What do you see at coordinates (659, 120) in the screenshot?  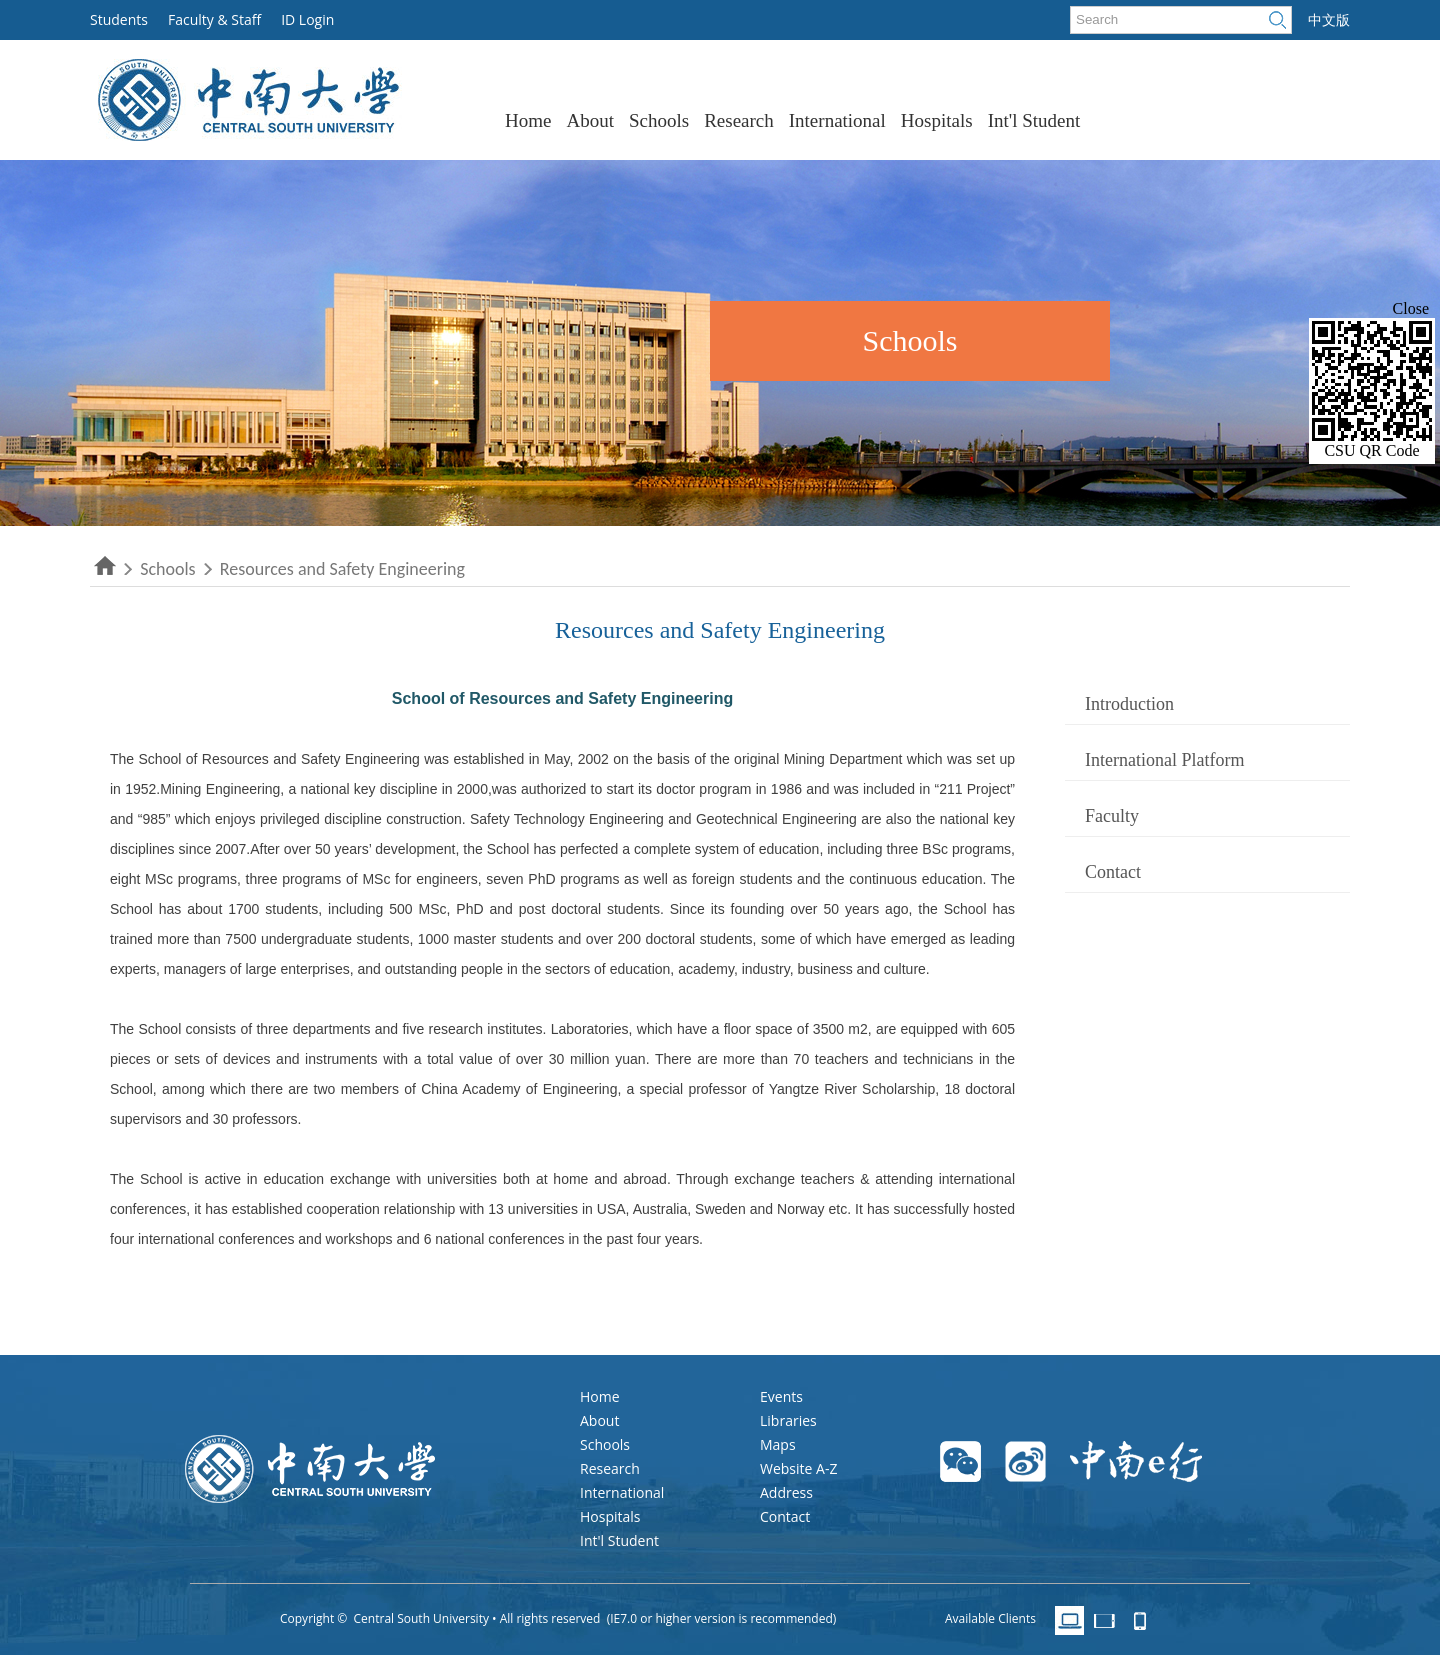 I see `Schools` at bounding box center [659, 120].